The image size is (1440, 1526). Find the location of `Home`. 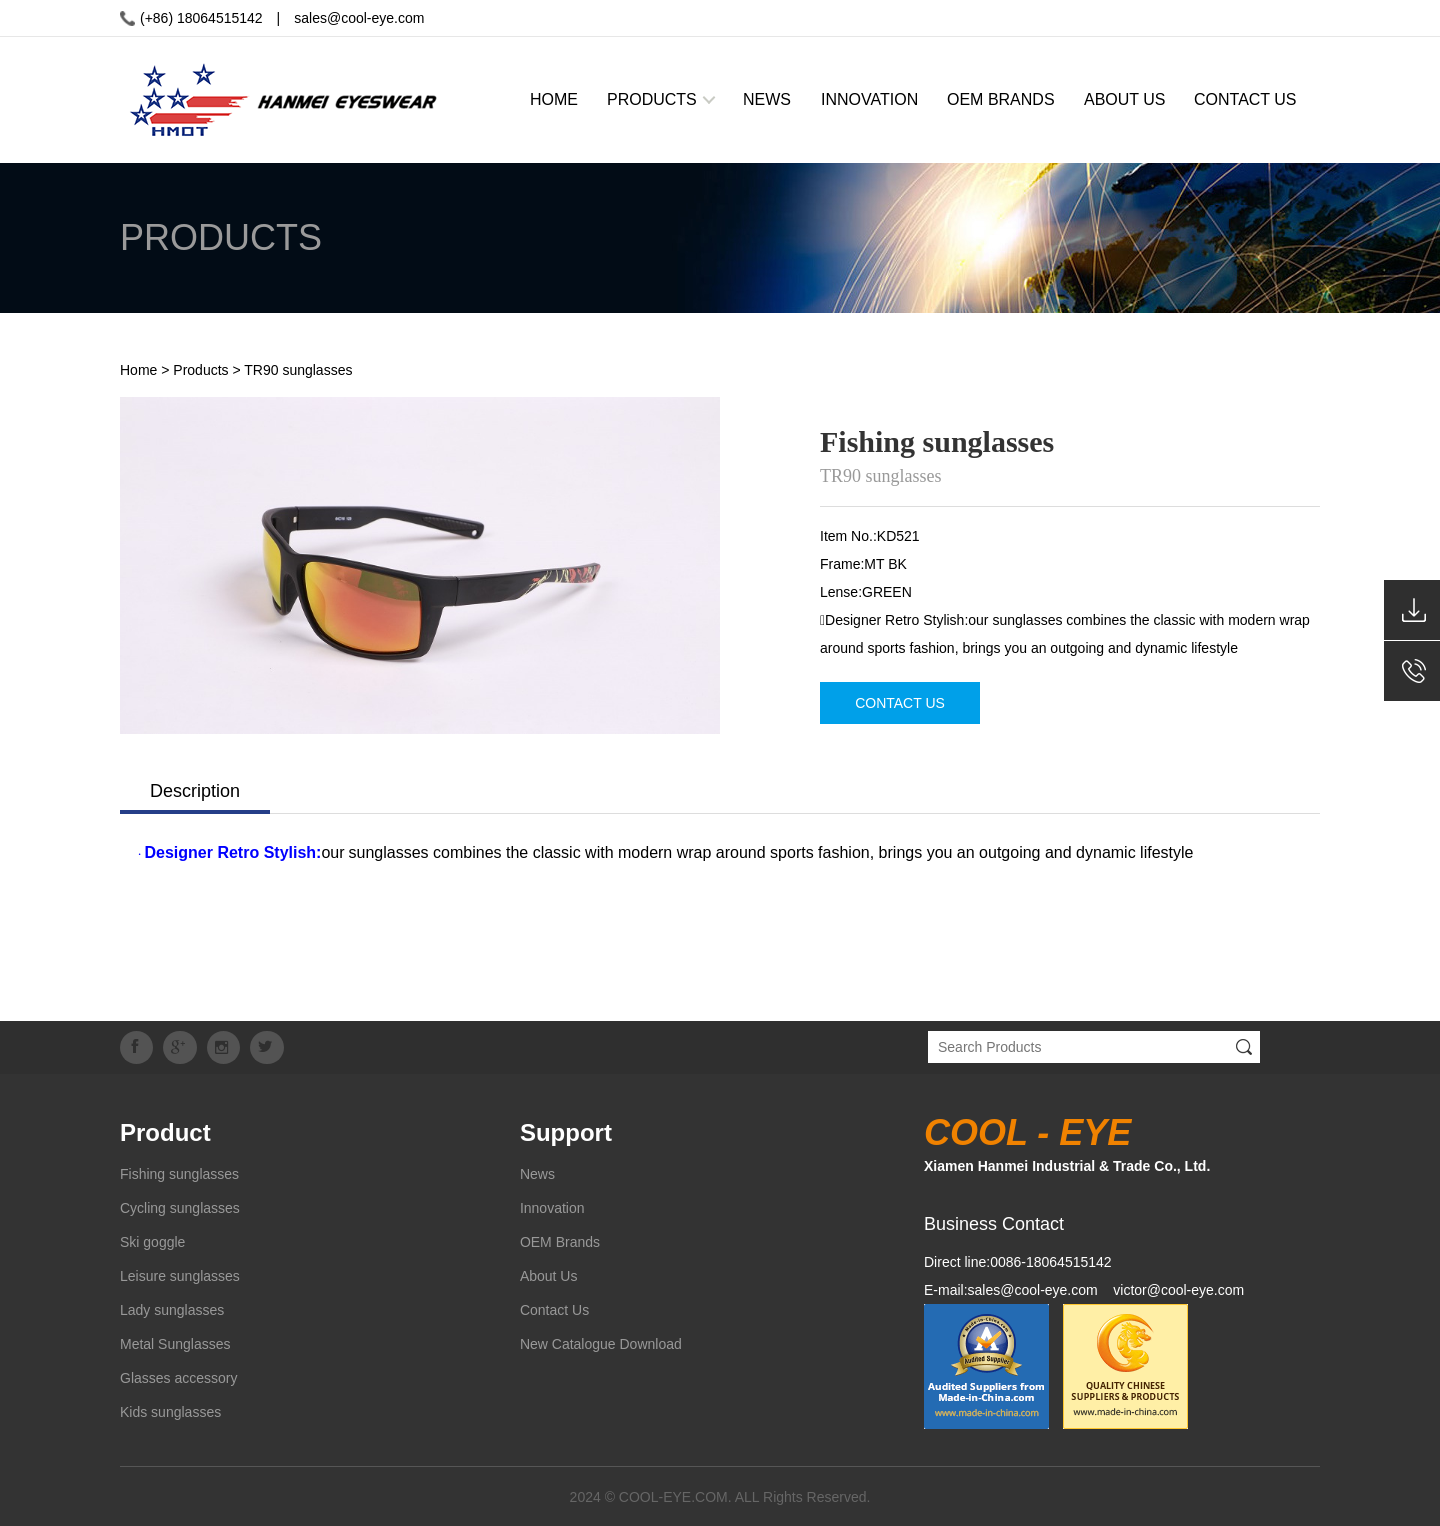

Home is located at coordinates (138, 370).